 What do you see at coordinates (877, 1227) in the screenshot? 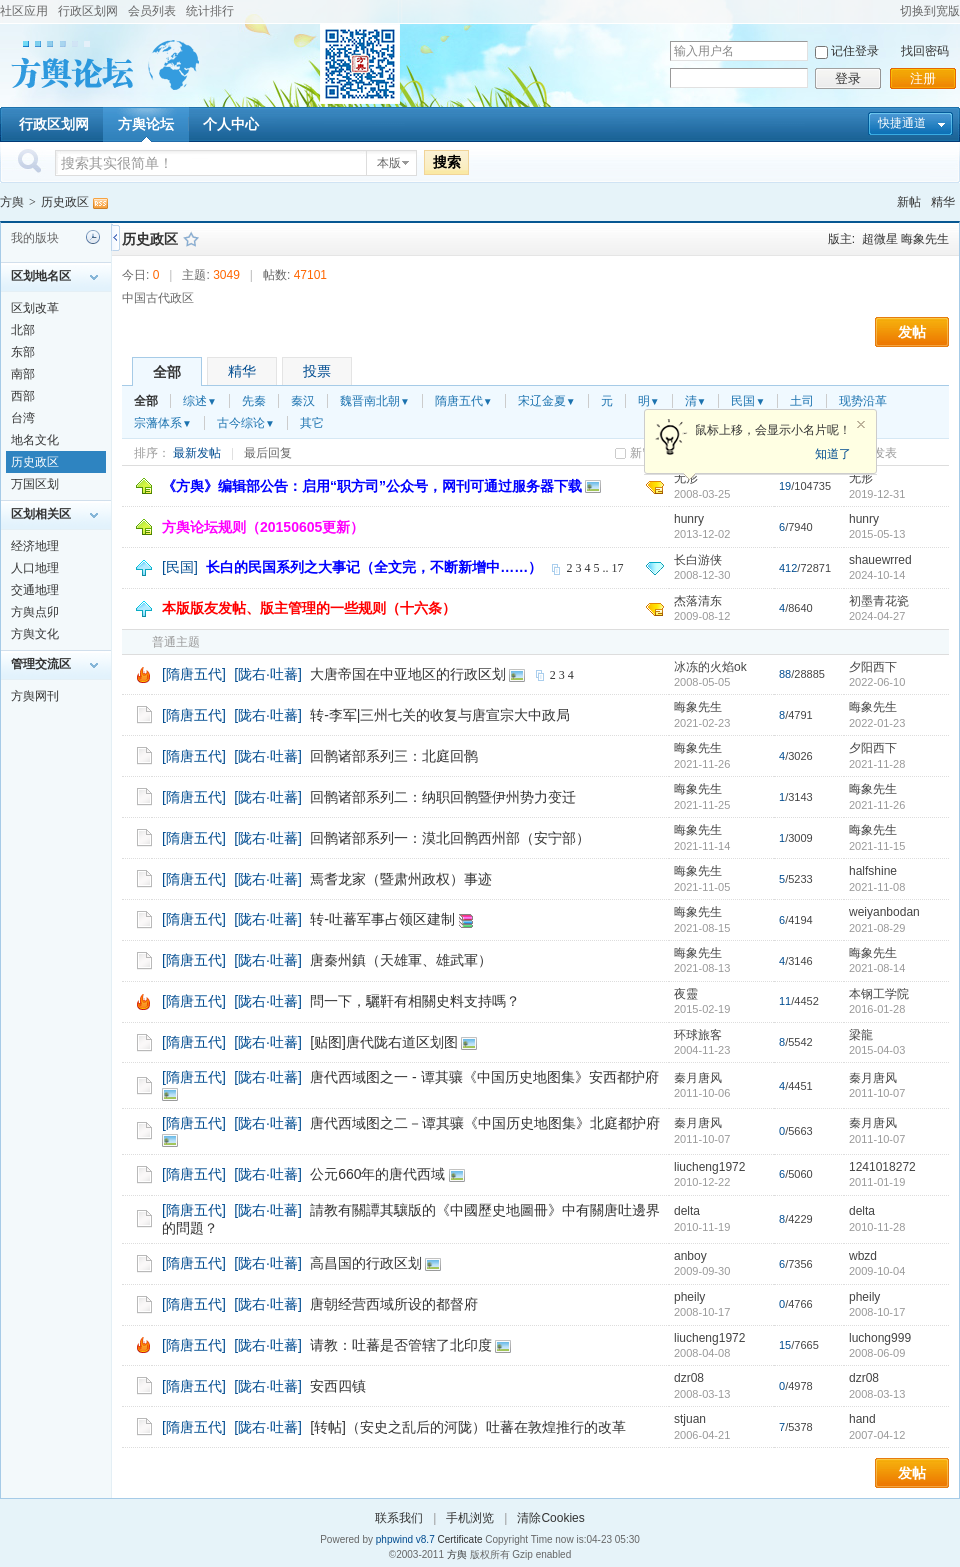
I see `2010-11-28` at bounding box center [877, 1227].